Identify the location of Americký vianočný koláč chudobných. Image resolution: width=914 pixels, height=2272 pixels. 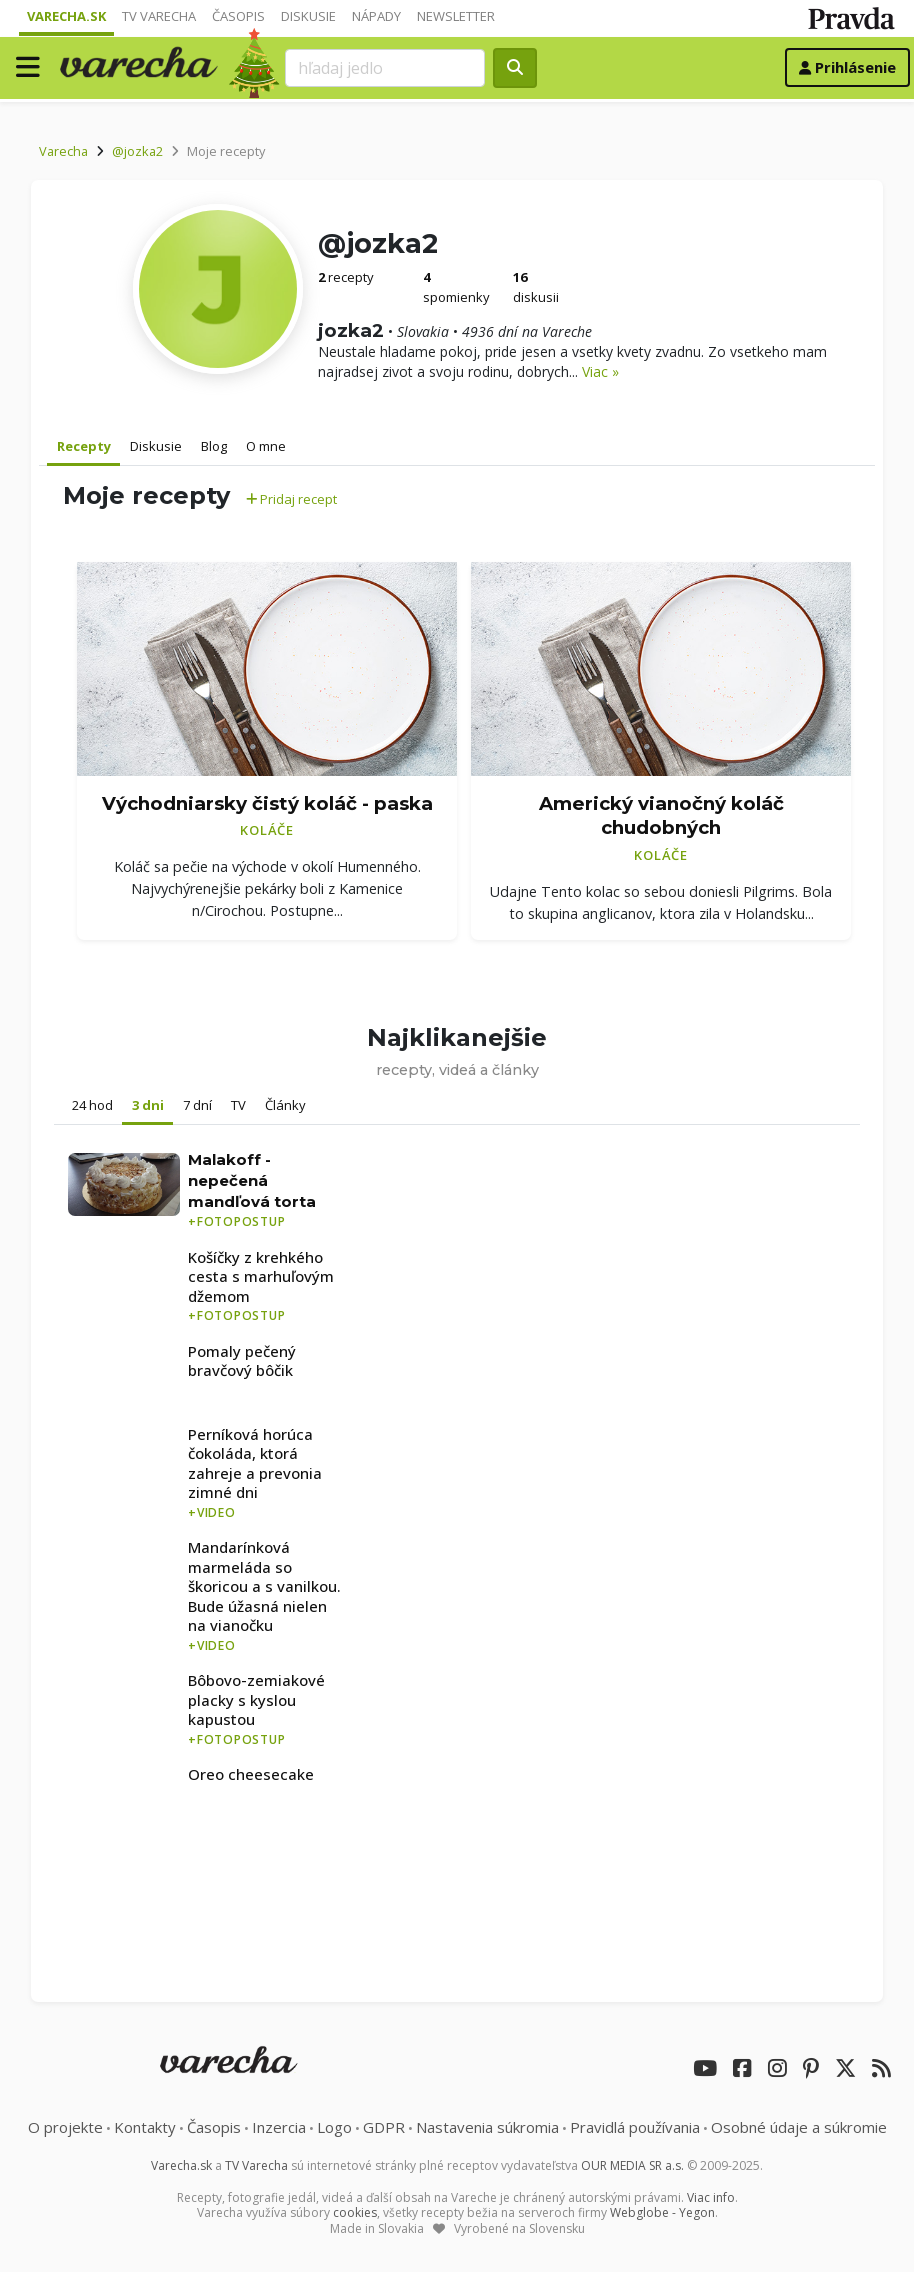
(661, 816).